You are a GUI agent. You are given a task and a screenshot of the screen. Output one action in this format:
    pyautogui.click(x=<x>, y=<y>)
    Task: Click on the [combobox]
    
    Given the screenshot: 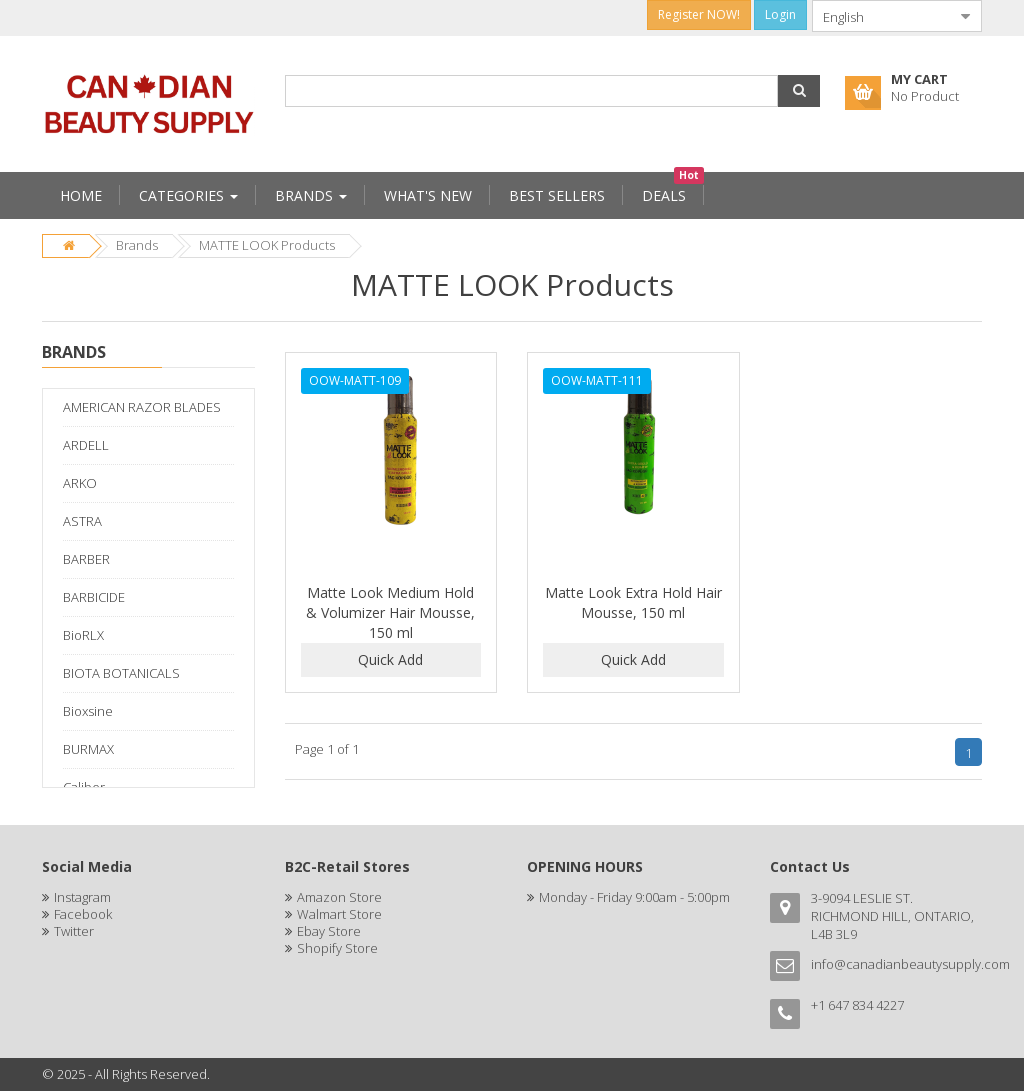 What is the action you would take?
    pyautogui.click(x=881, y=16)
    